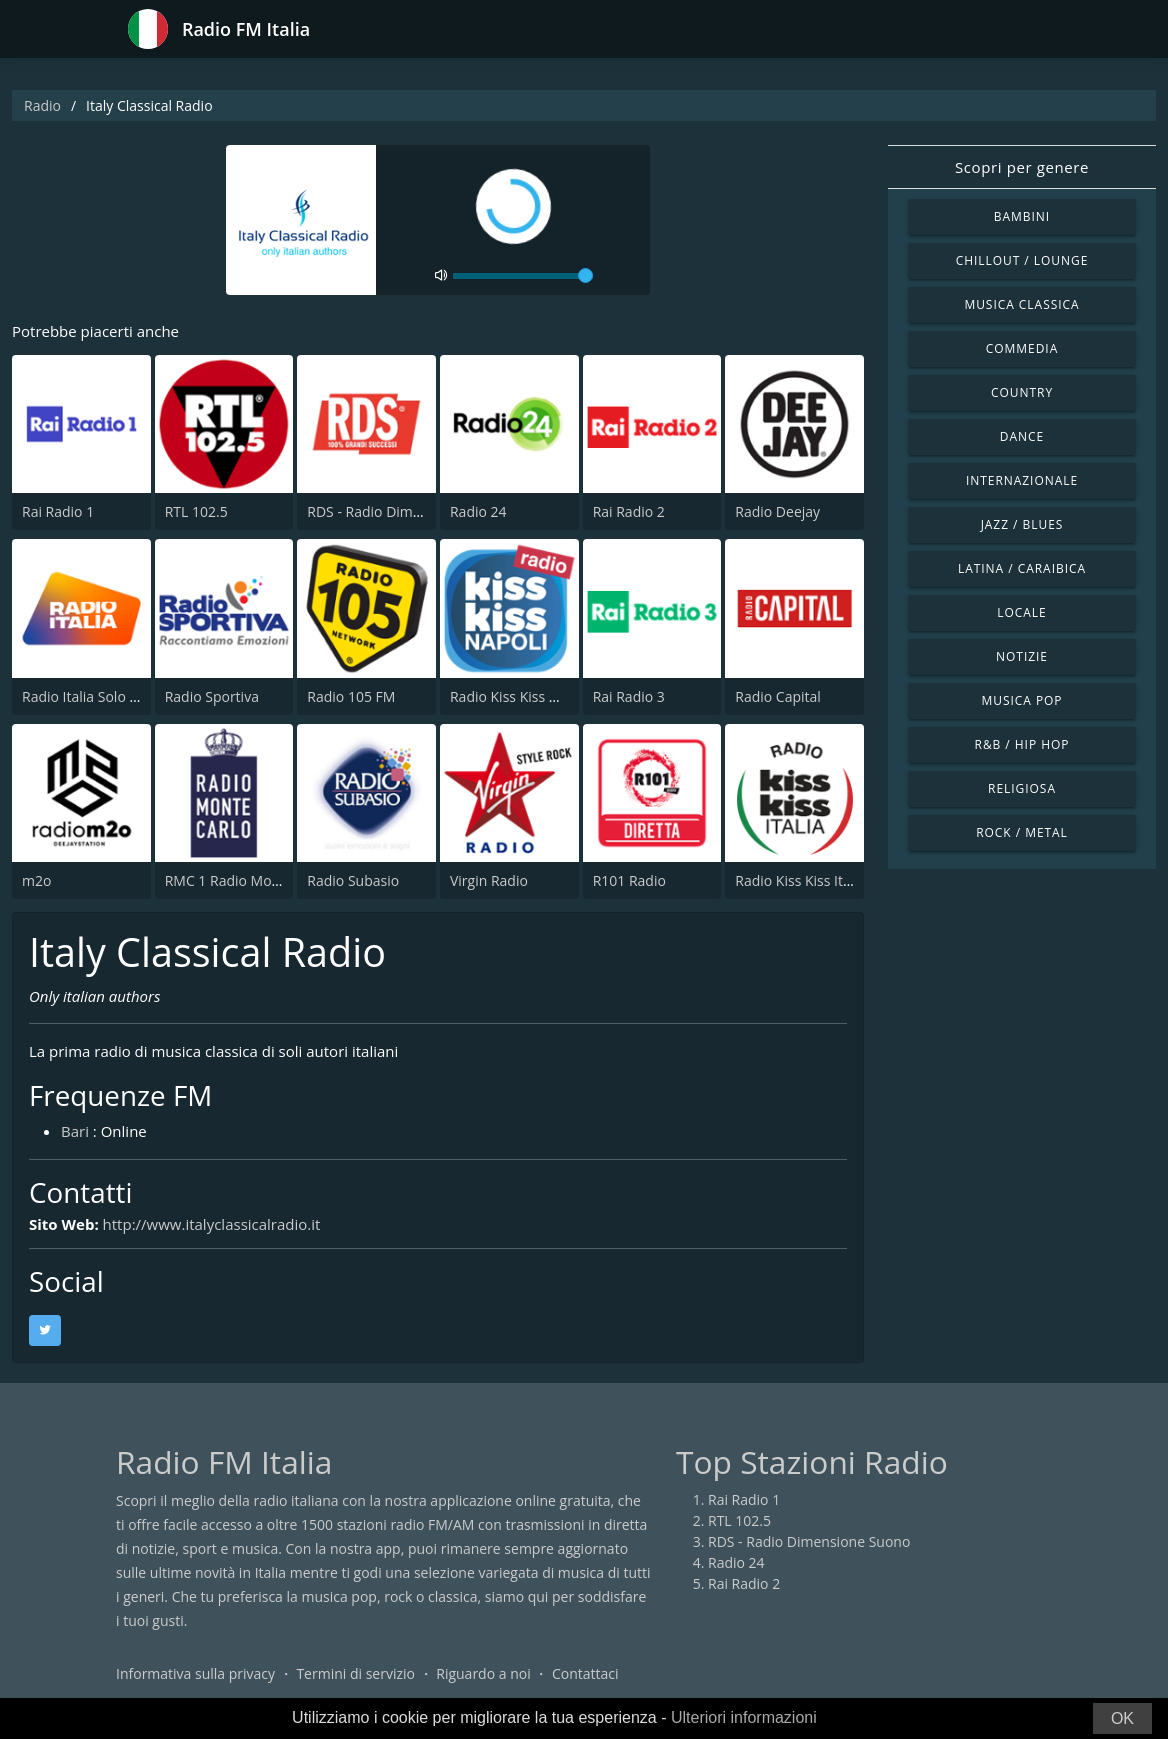 The image size is (1168, 1739). What do you see at coordinates (355, 1673) in the screenshot?
I see `Termini di servizio` at bounding box center [355, 1673].